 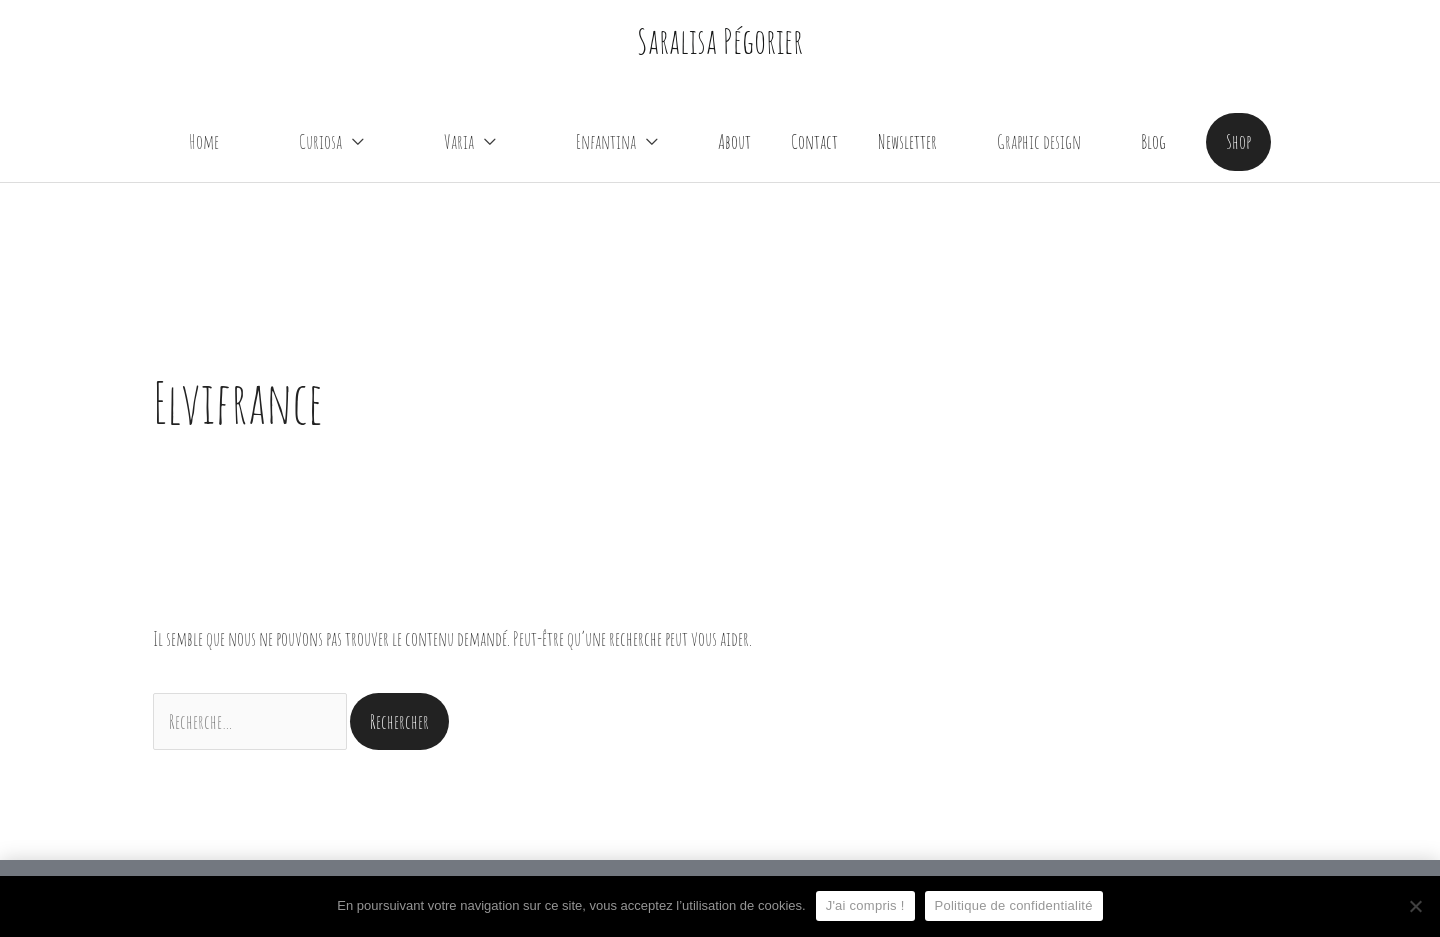 What do you see at coordinates (907, 141) in the screenshot?
I see `Newsletter` at bounding box center [907, 141].